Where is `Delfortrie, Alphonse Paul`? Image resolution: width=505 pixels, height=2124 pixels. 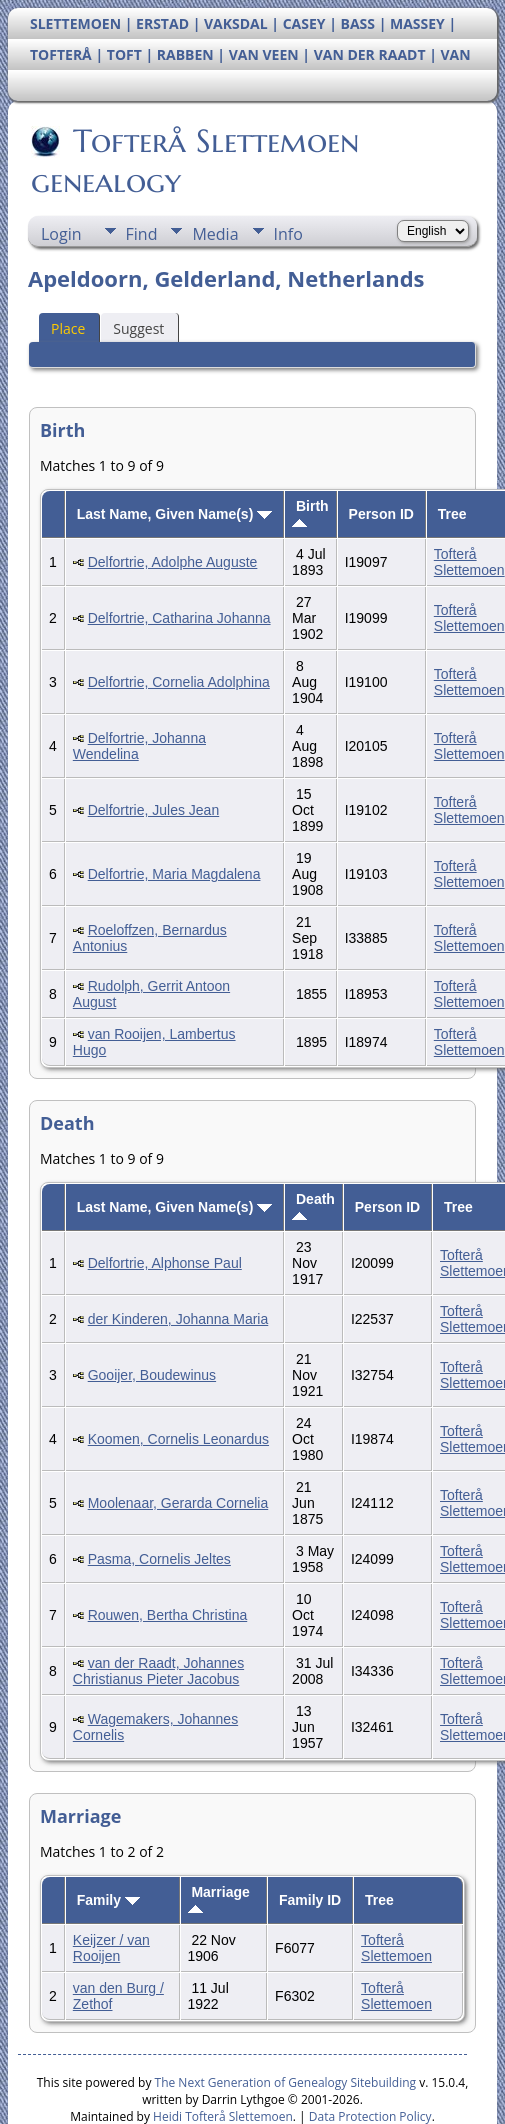
Delfortrie, Alphonse Paul is located at coordinates (165, 1263).